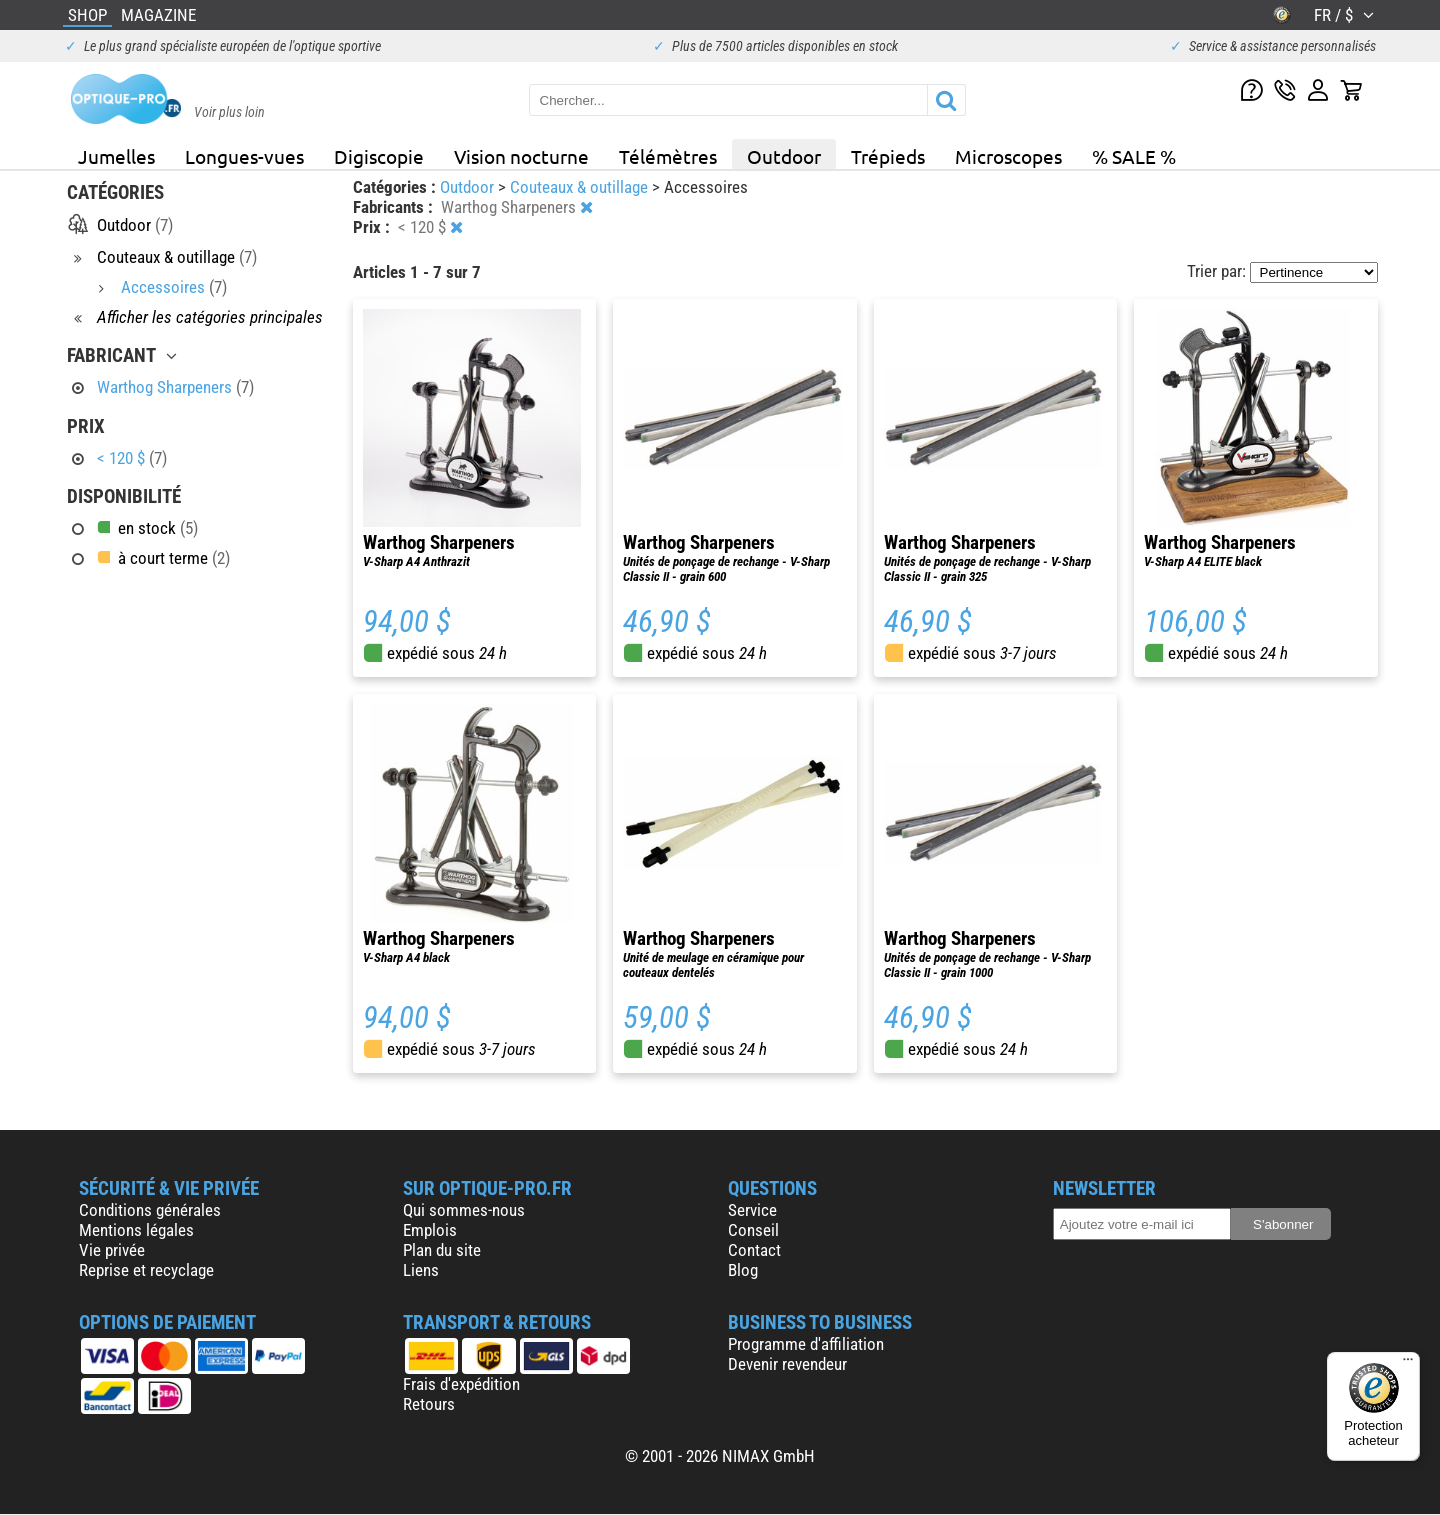  What do you see at coordinates (1408, 1364) in the screenshot?
I see `[Menu]` at bounding box center [1408, 1364].